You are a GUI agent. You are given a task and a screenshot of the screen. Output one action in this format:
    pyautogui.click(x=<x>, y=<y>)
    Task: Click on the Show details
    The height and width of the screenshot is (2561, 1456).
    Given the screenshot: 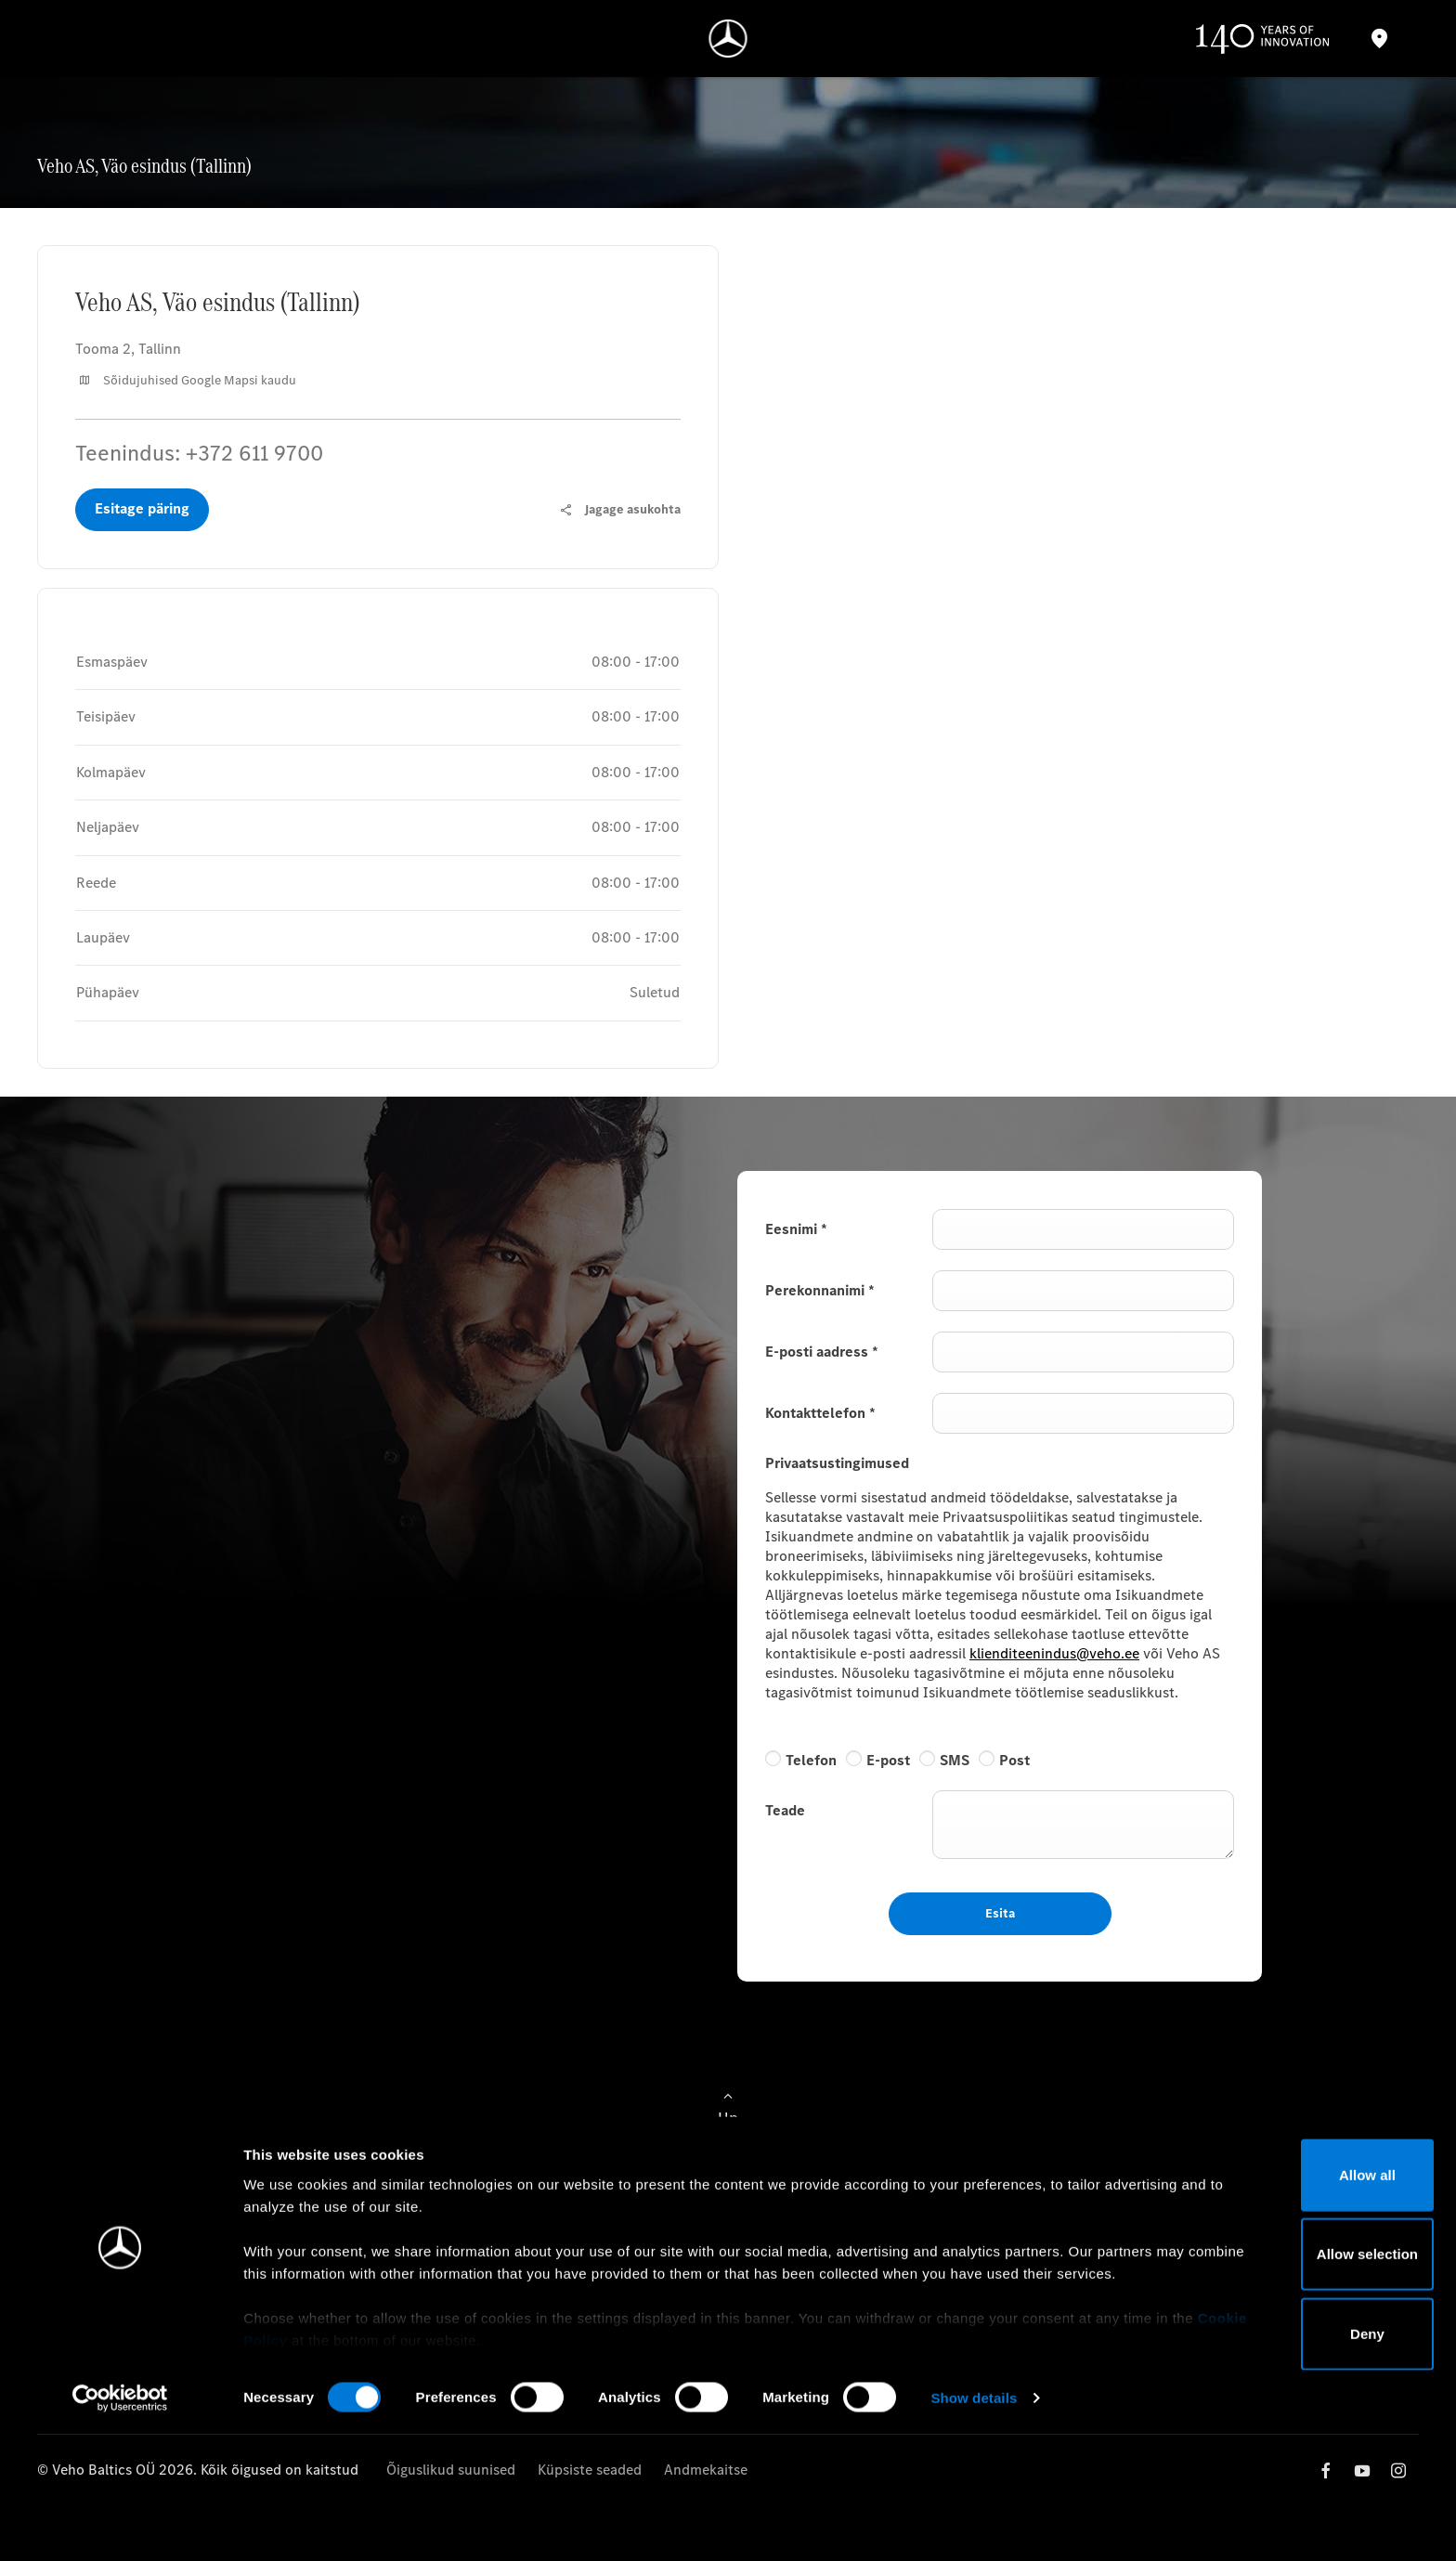 What is the action you would take?
    pyautogui.click(x=973, y=2524)
    